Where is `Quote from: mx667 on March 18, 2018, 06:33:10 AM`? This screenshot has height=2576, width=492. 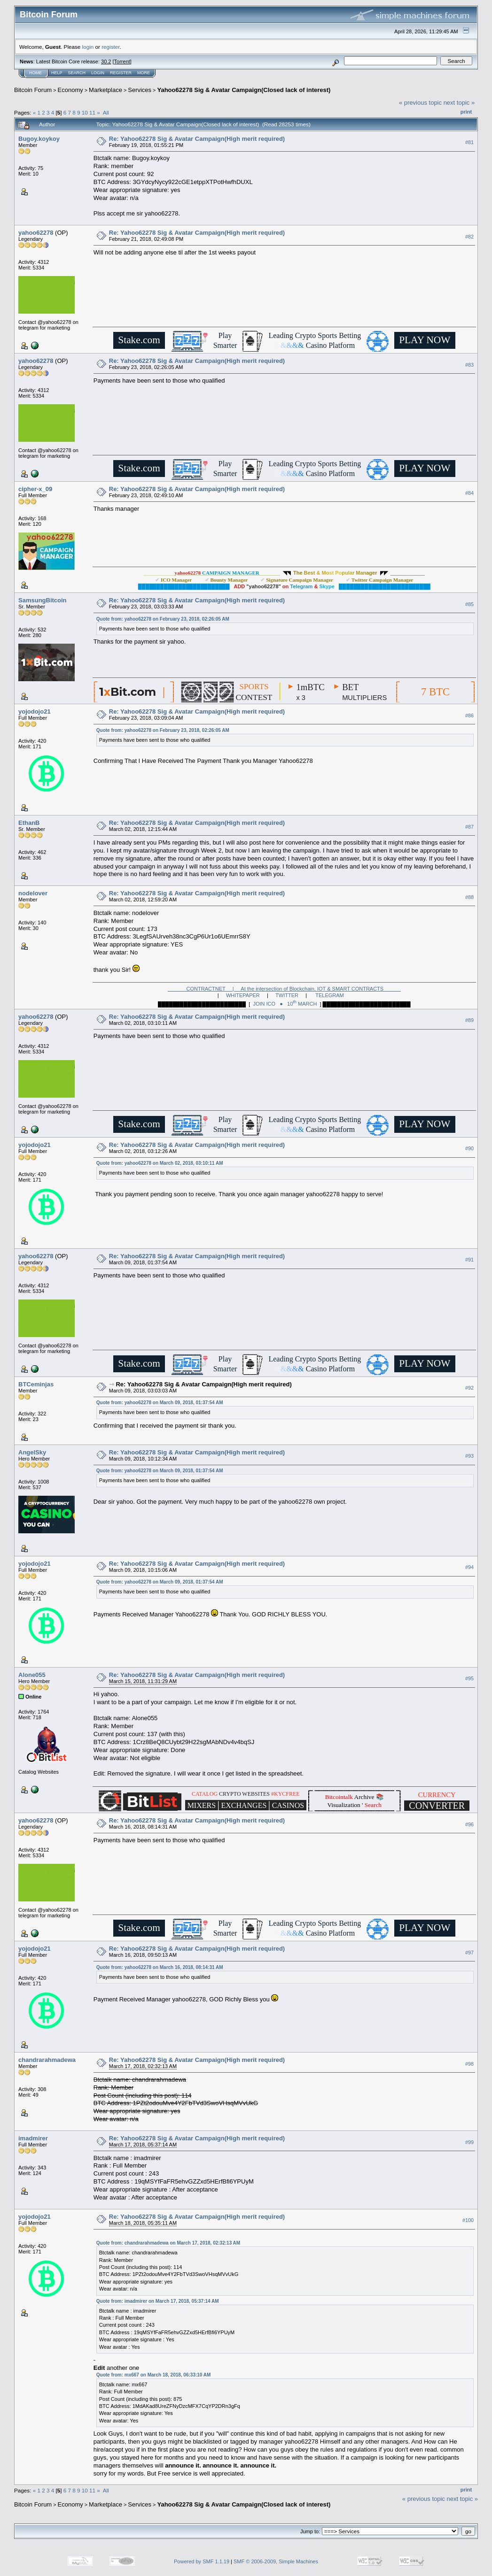
Quote from: mx667 on March 18, 2018, 06:33:10 AM is located at coordinates (153, 2374).